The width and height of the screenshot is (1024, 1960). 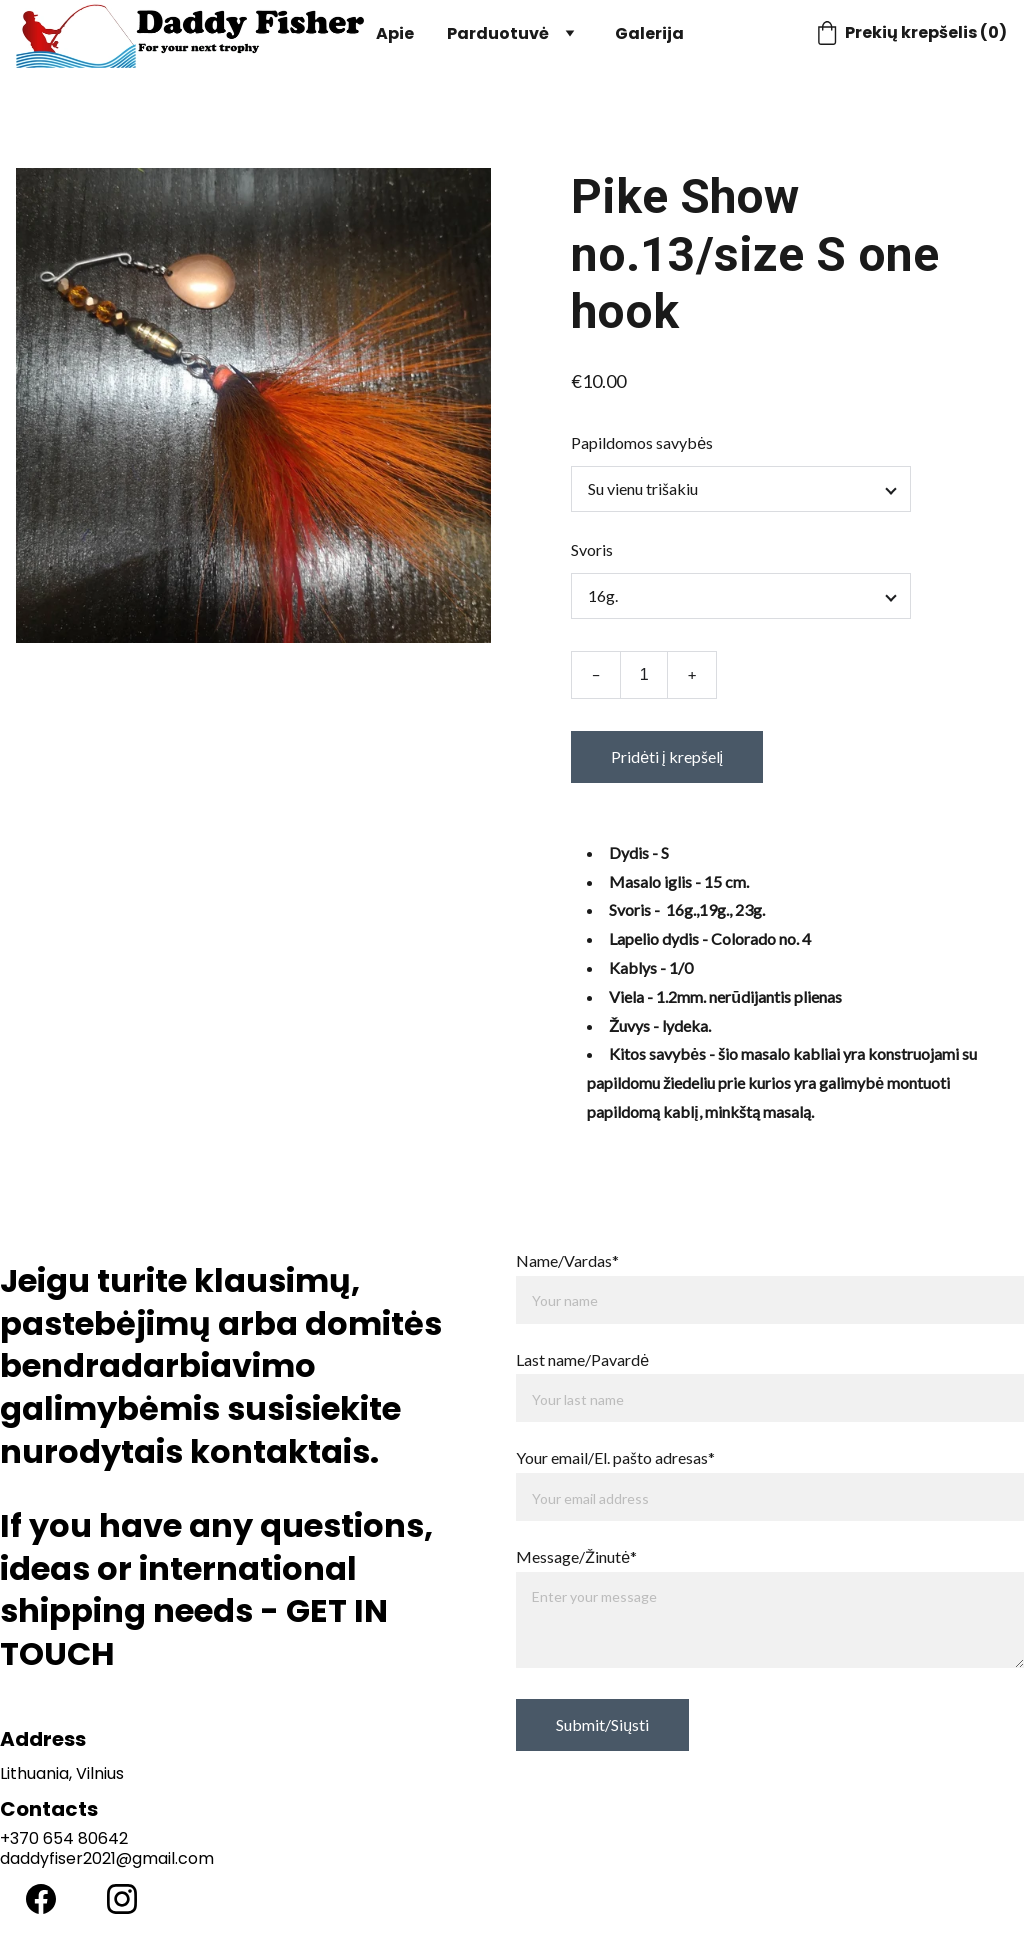 I want to click on Parduotuvė, so click(x=498, y=33).